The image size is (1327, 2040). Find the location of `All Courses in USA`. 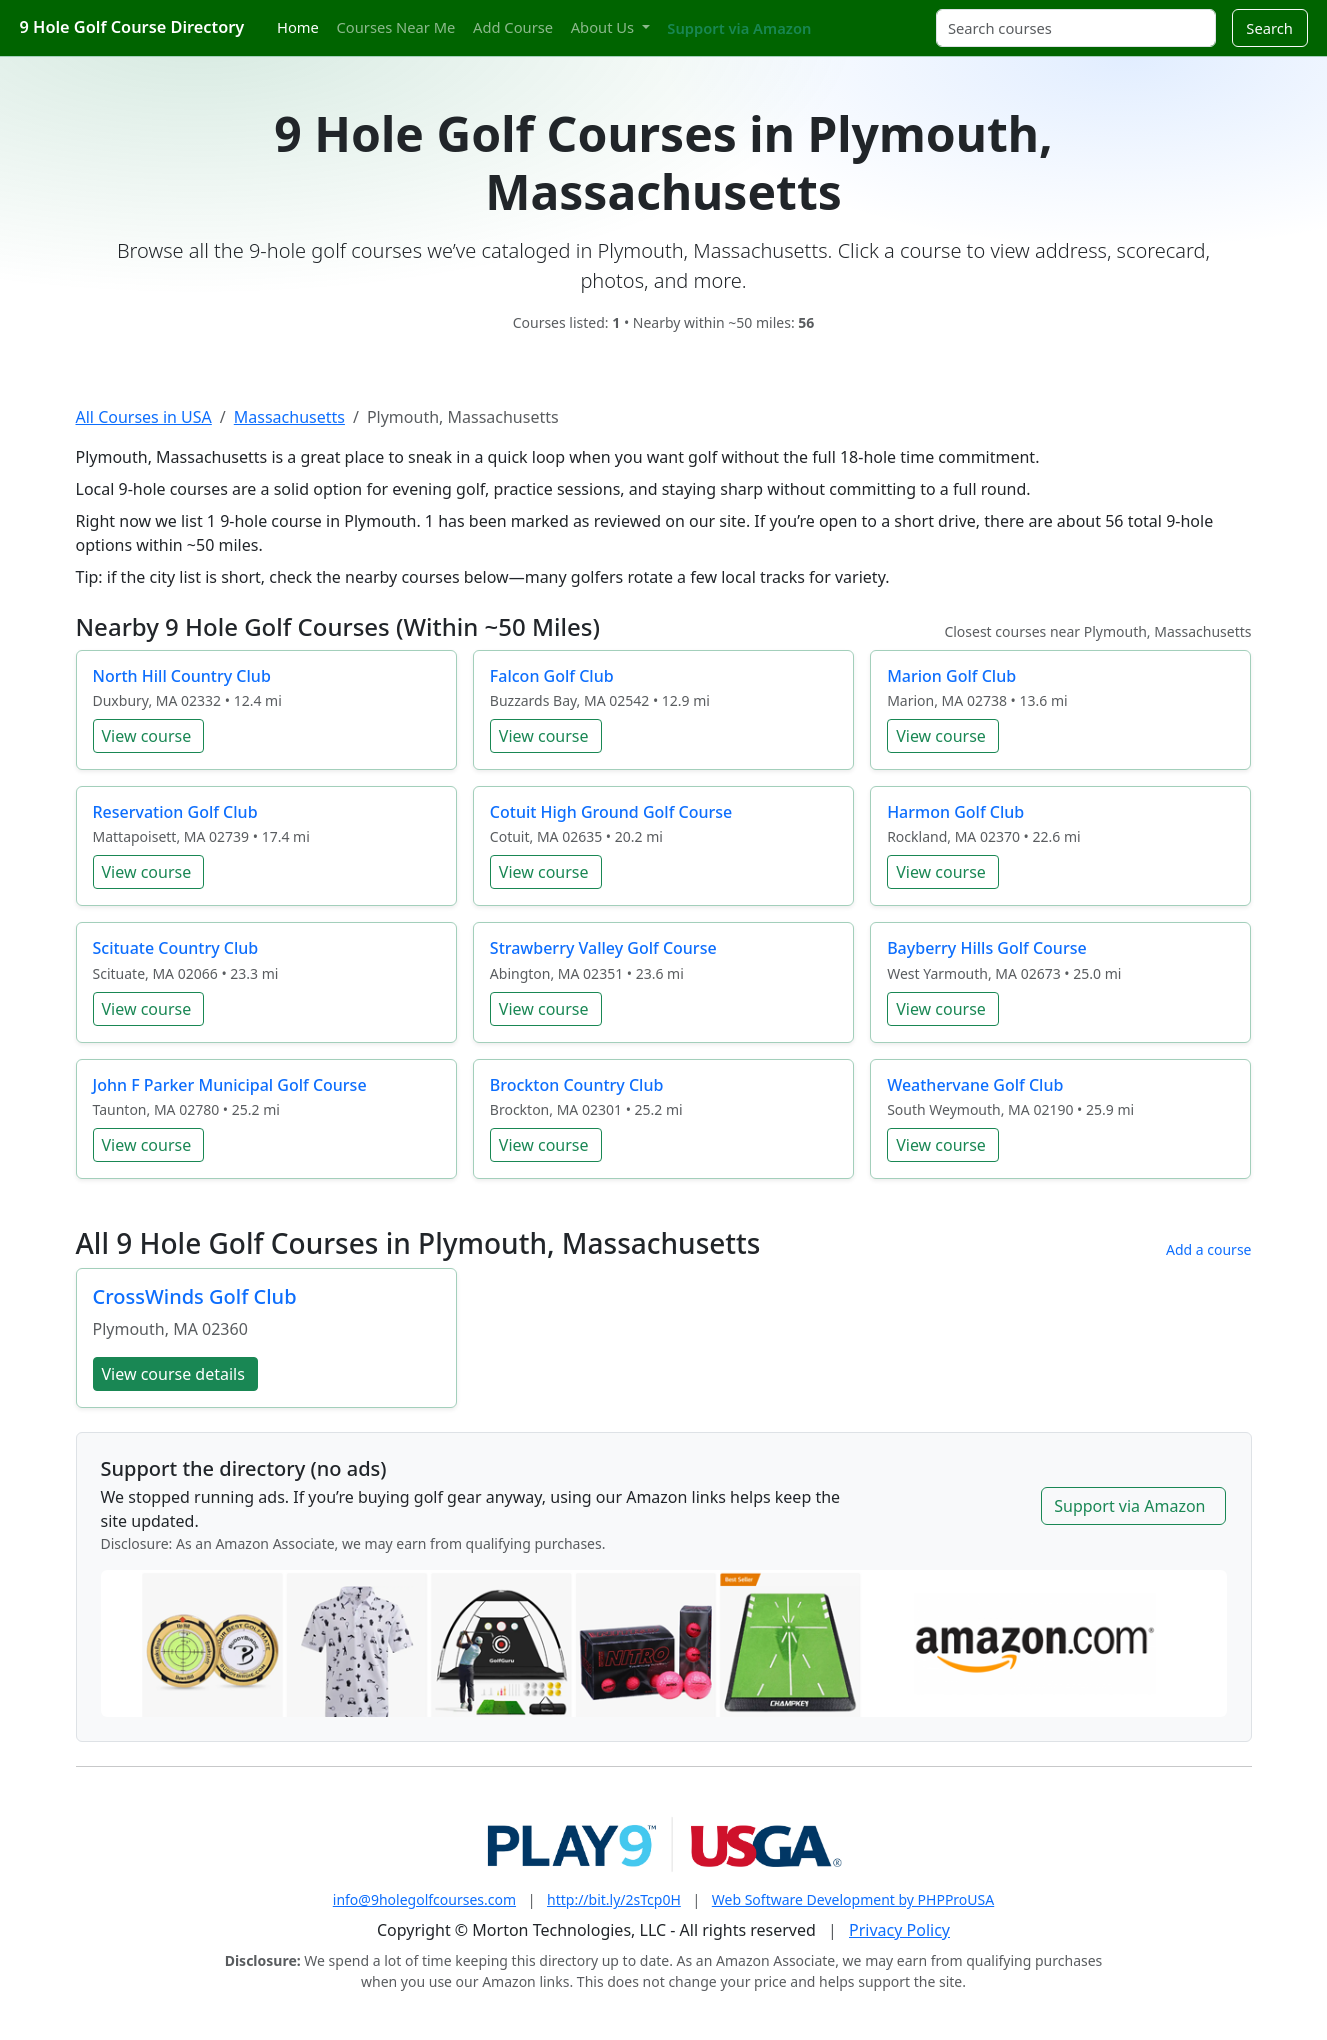

All Courses in USA is located at coordinates (144, 417).